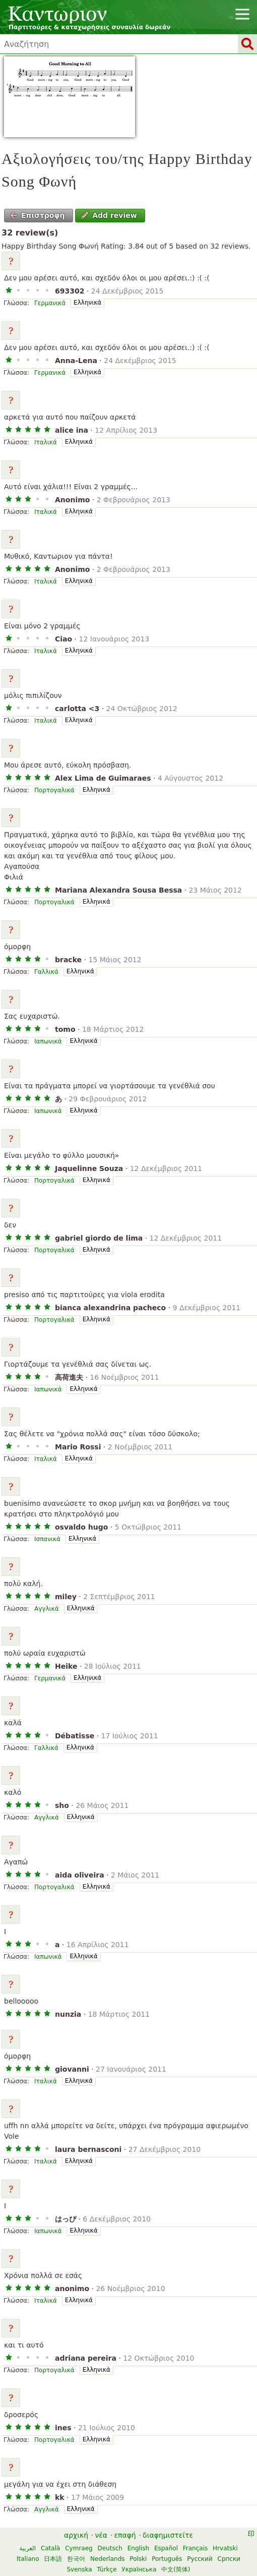 The width and height of the screenshot is (257, 2576). What do you see at coordinates (167, 2558) in the screenshot?
I see `Português` at bounding box center [167, 2558].